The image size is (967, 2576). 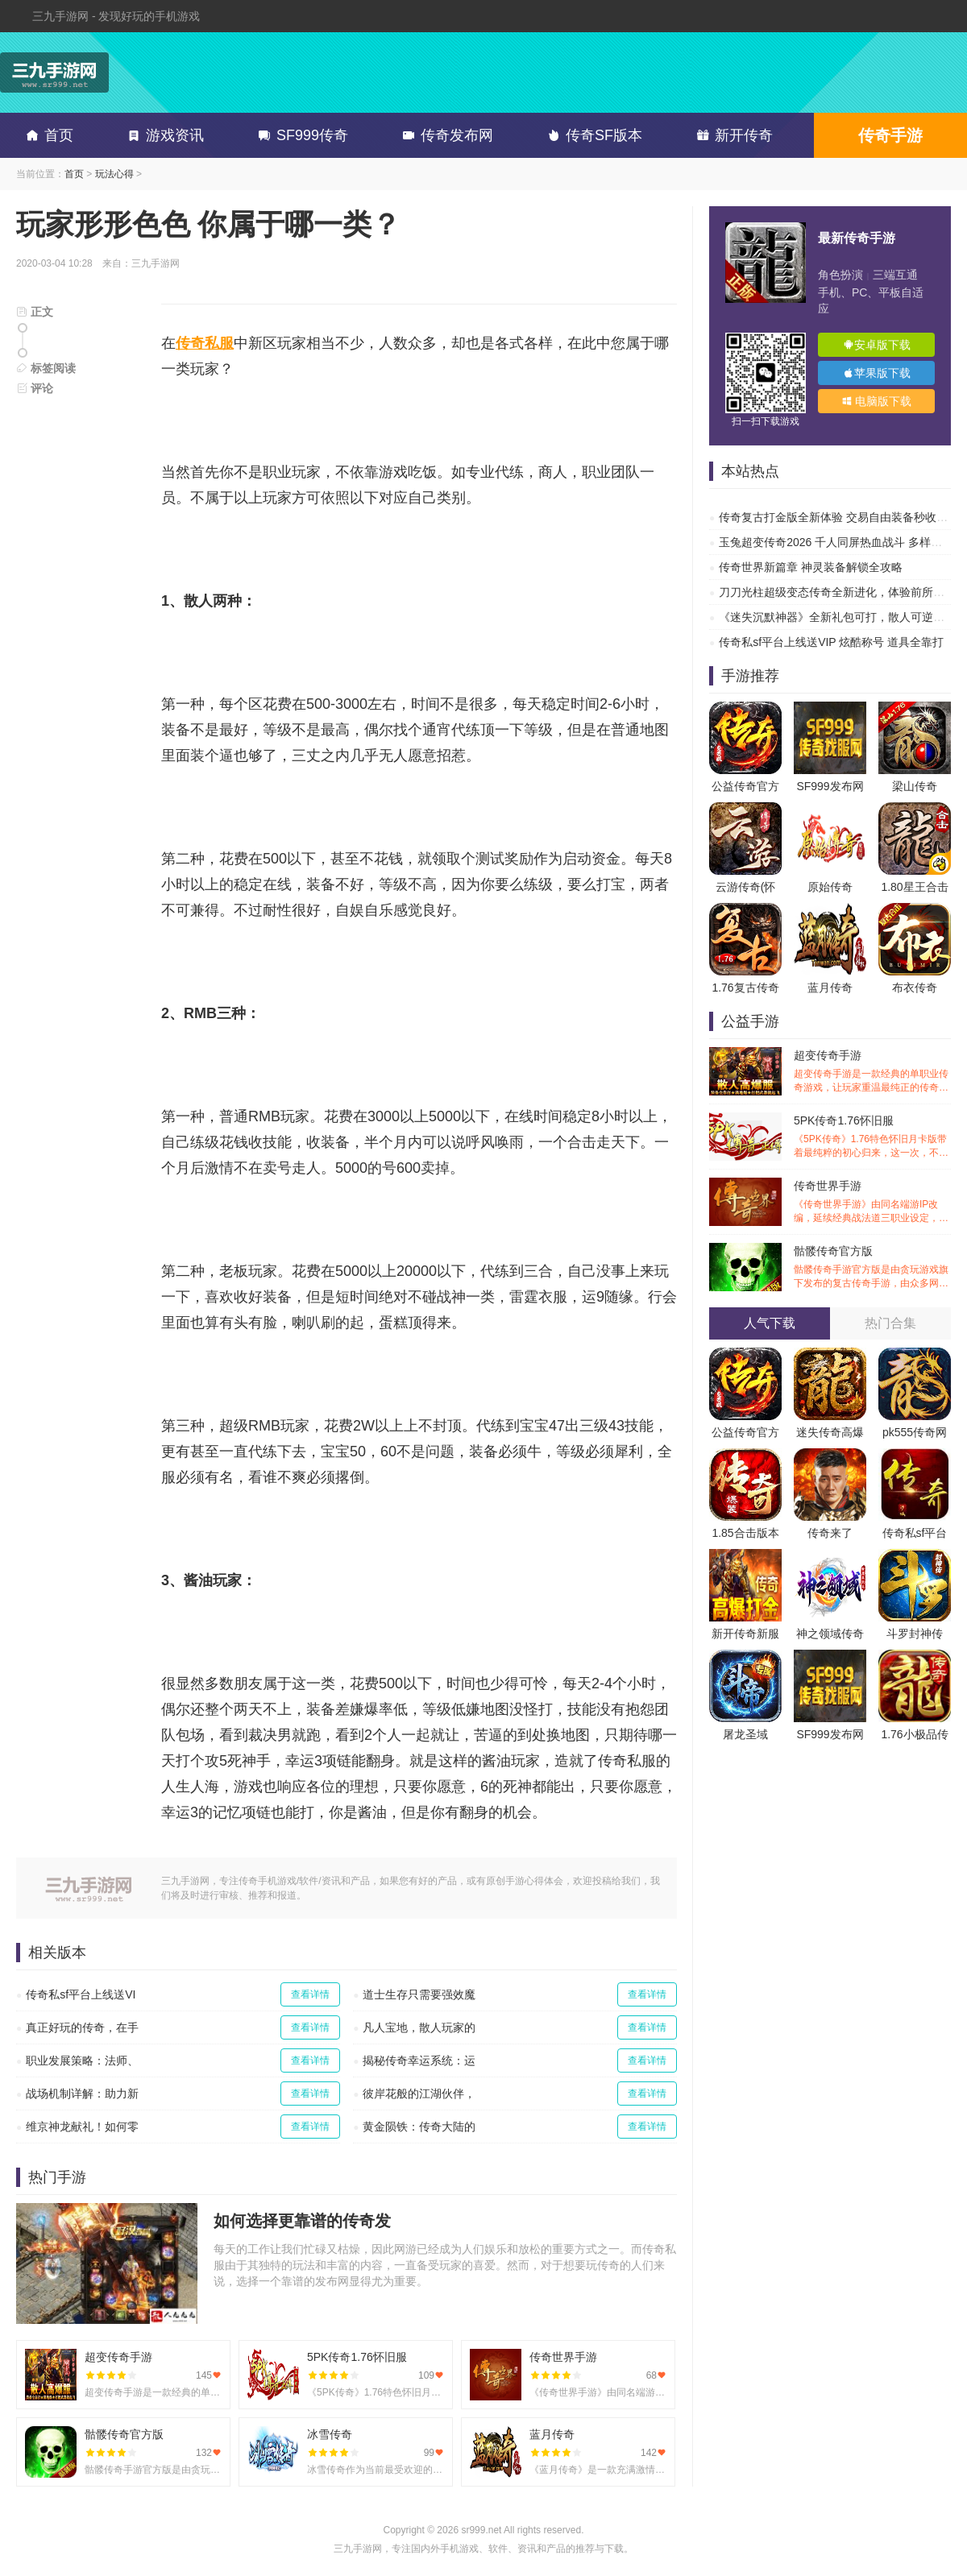 I want to click on 新开传奇新服, so click(x=745, y=1633).